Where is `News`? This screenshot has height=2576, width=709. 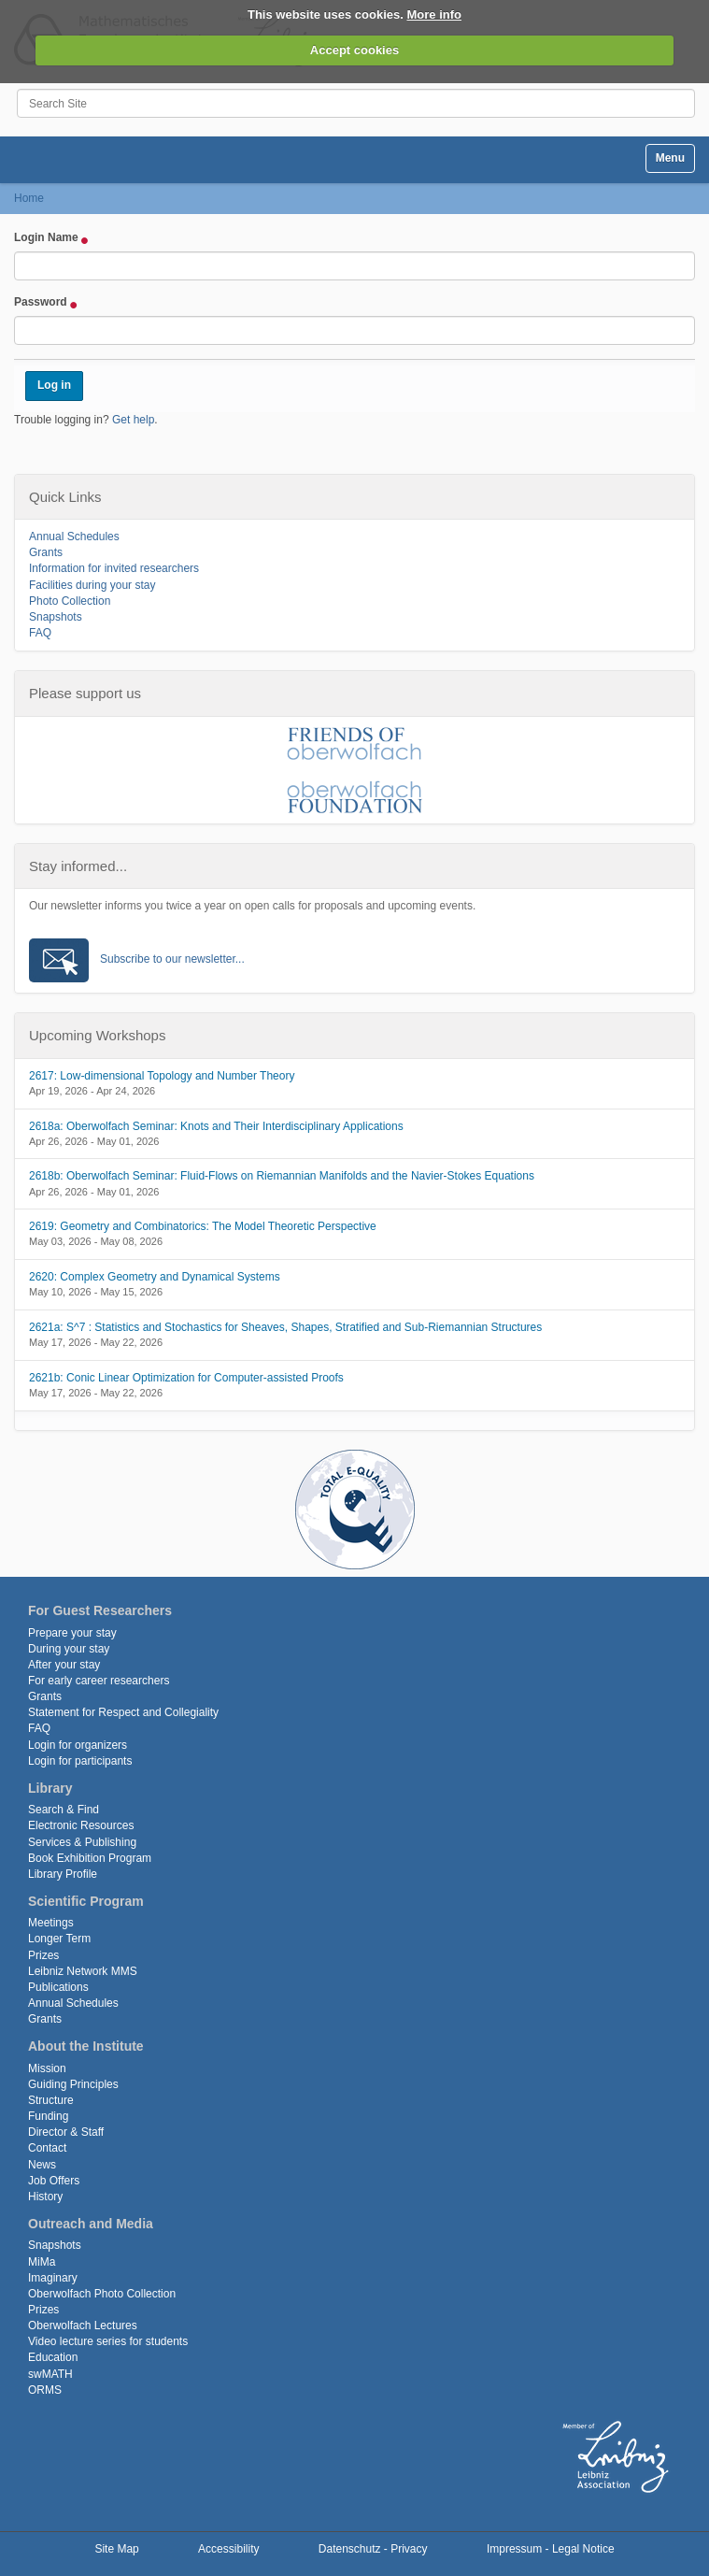 News is located at coordinates (42, 2164).